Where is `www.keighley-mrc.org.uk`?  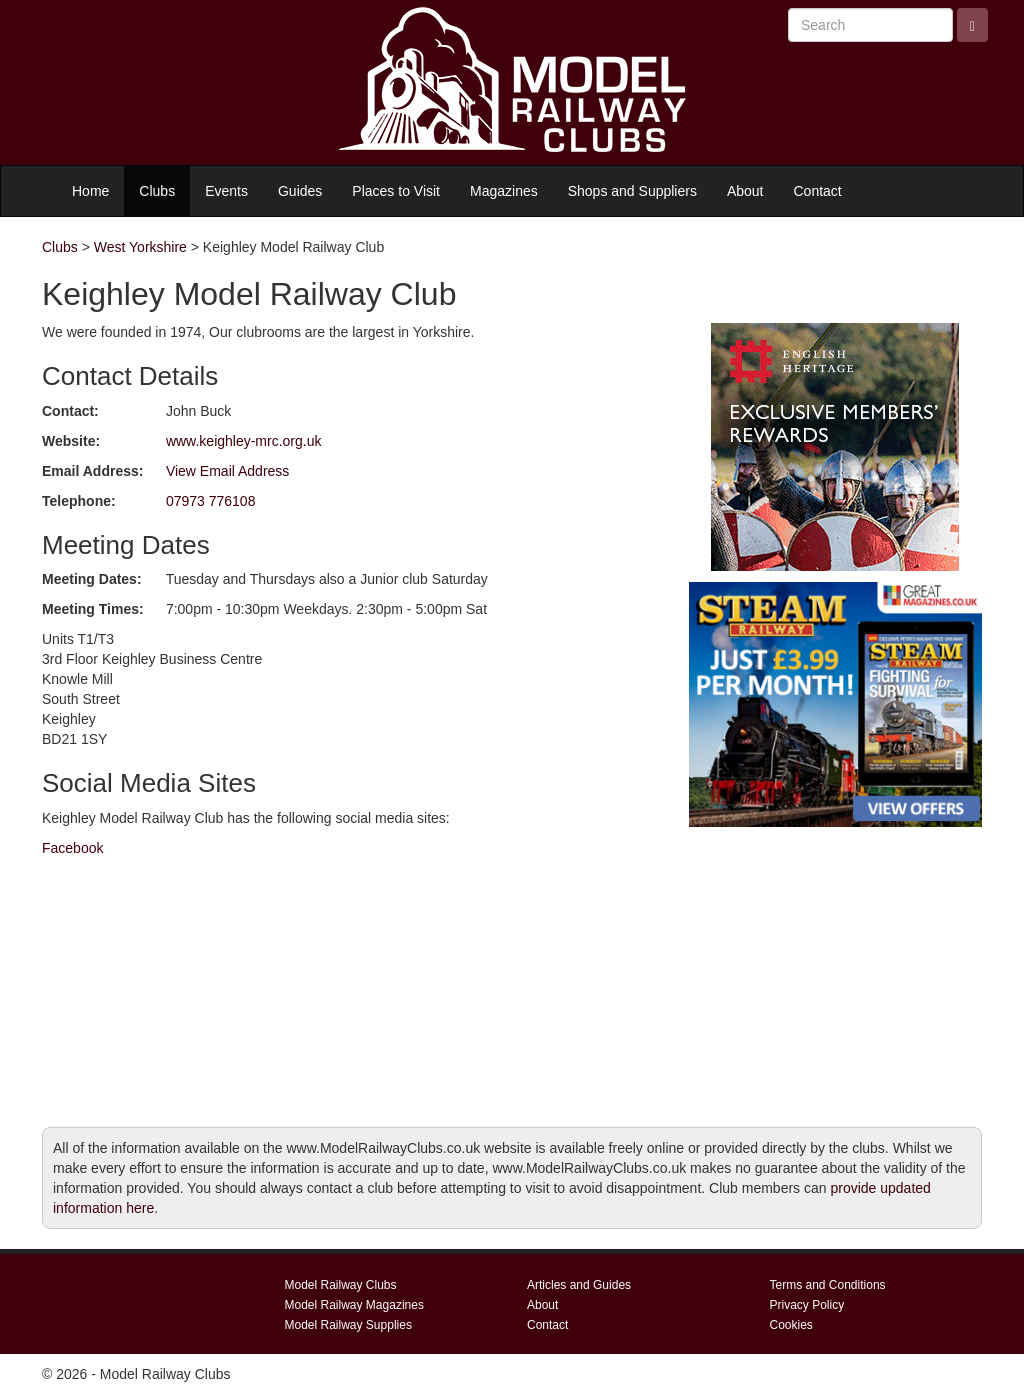
www.keighley-mrc.org.uk is located at coordinates (244, 441).